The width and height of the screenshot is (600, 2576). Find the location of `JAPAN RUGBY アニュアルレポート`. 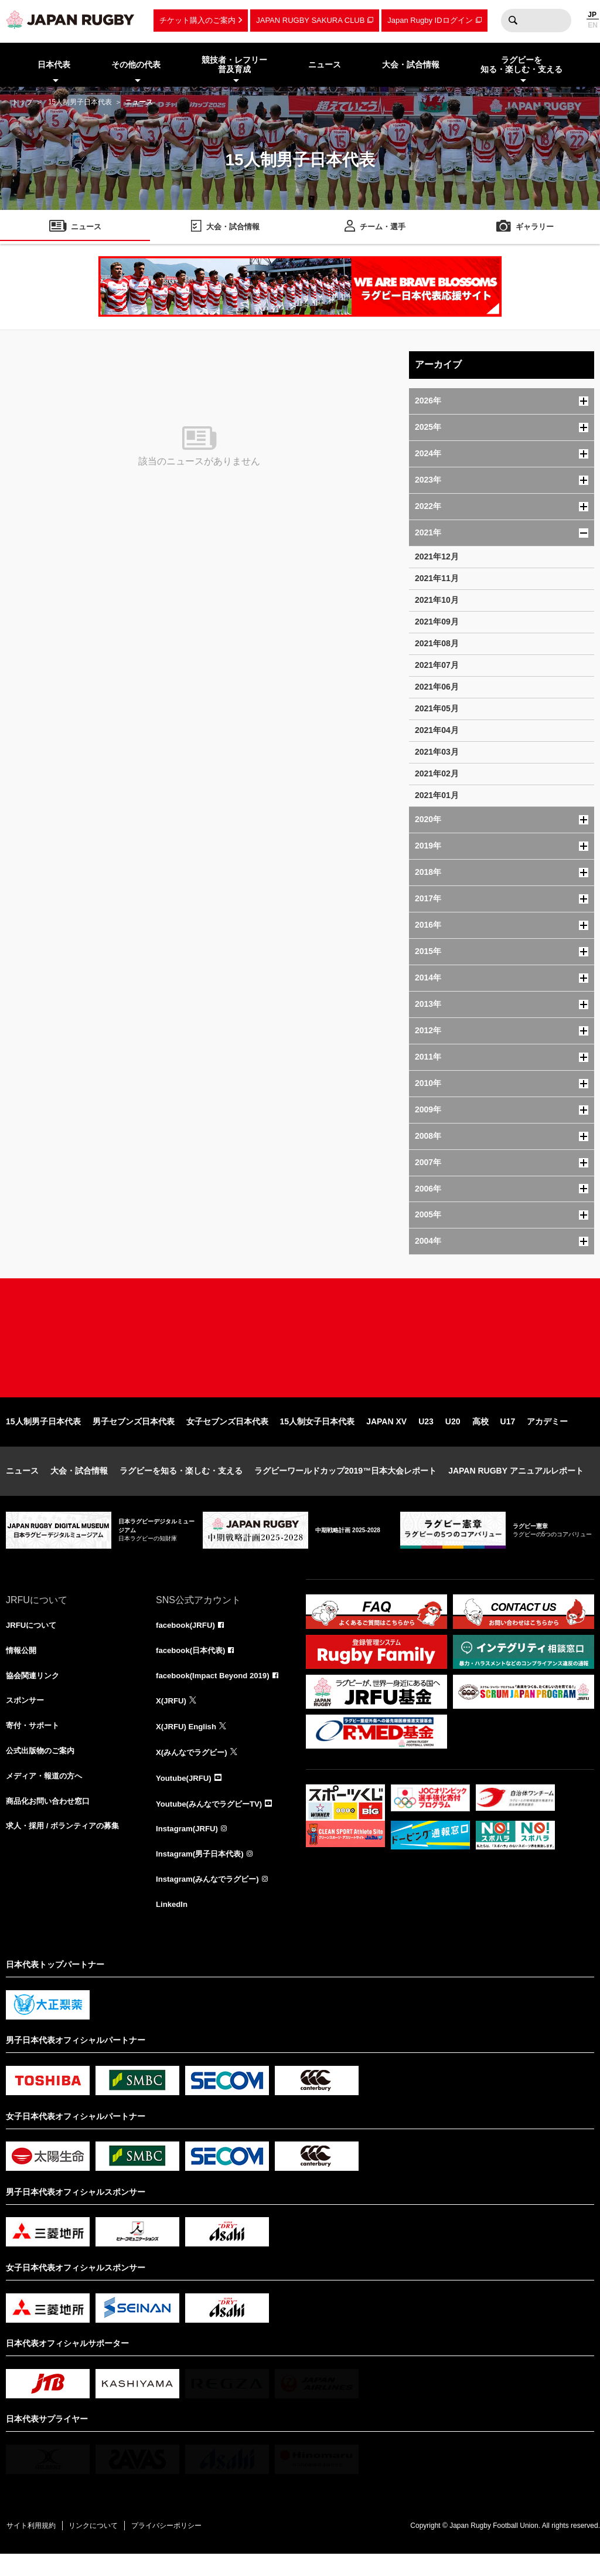

JAPAN RUGBY アニュアルレポート is located at coordinates (516, 1486).